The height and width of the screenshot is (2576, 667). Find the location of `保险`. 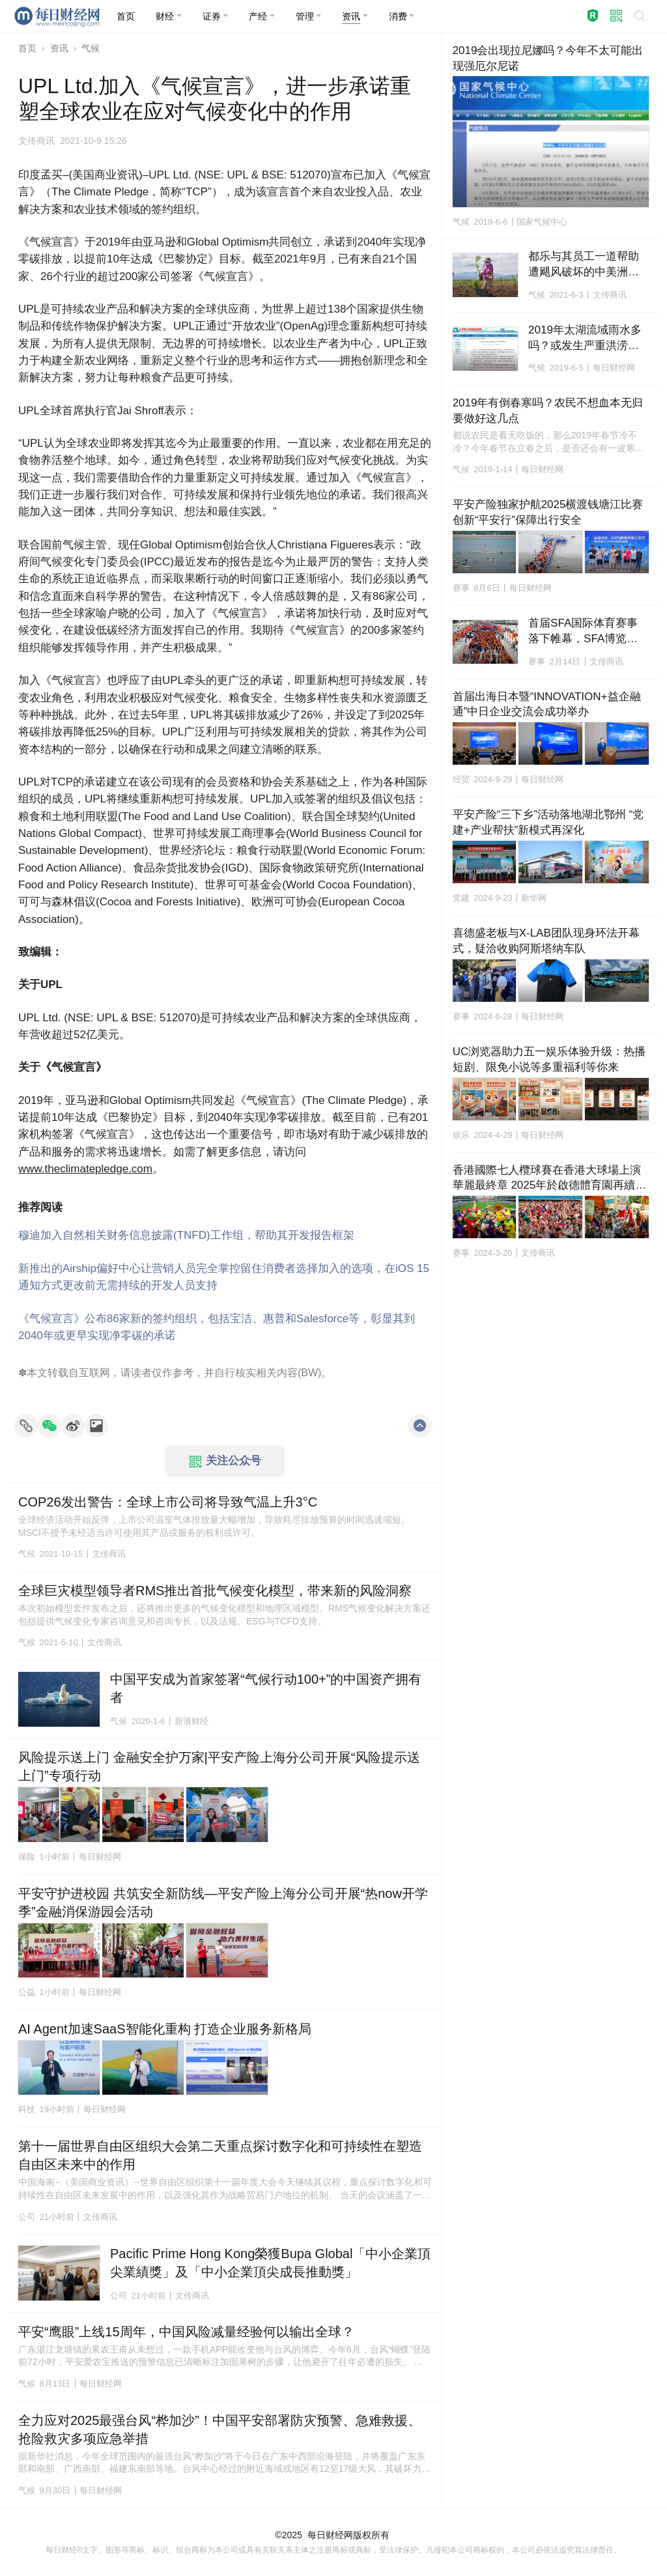

保险 is located at coordinates (26, 1856).